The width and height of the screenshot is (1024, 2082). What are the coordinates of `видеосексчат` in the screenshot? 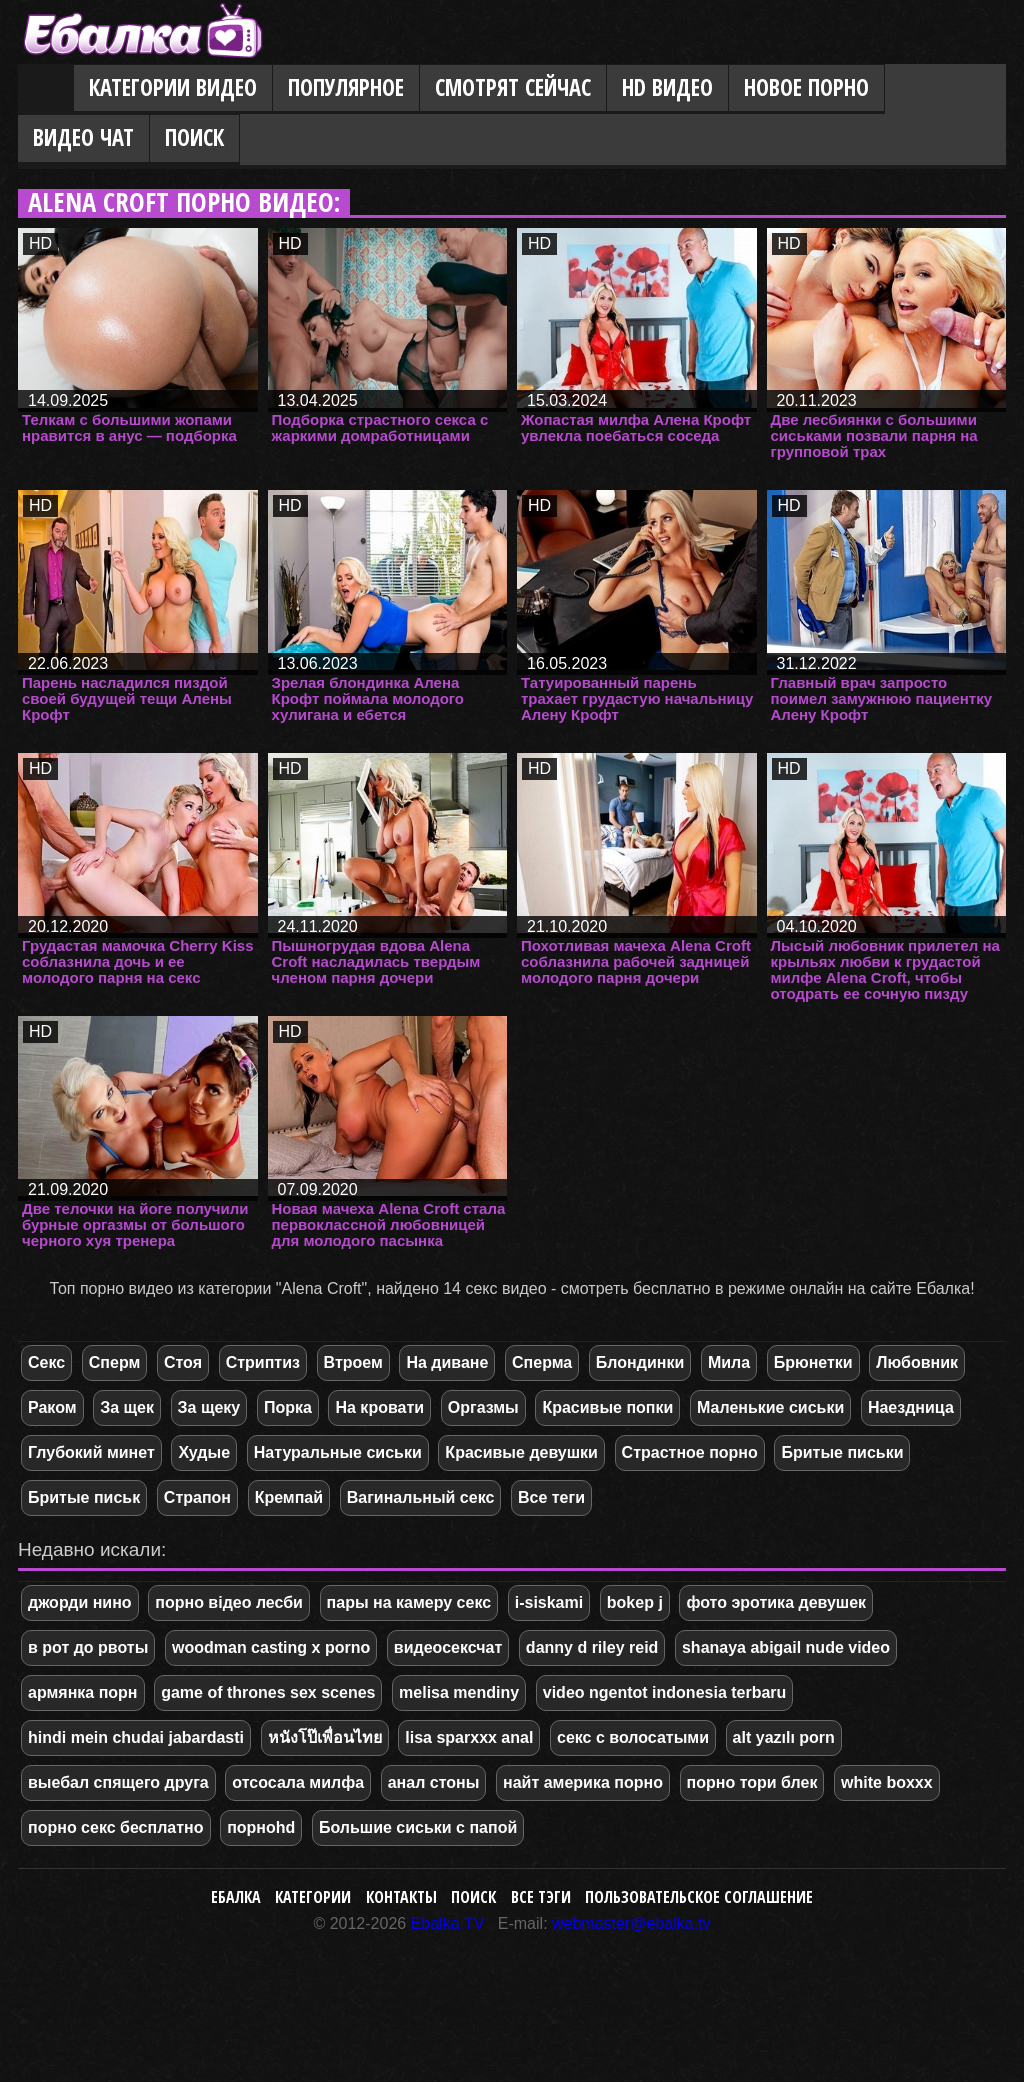 It's located at (448, 1647).